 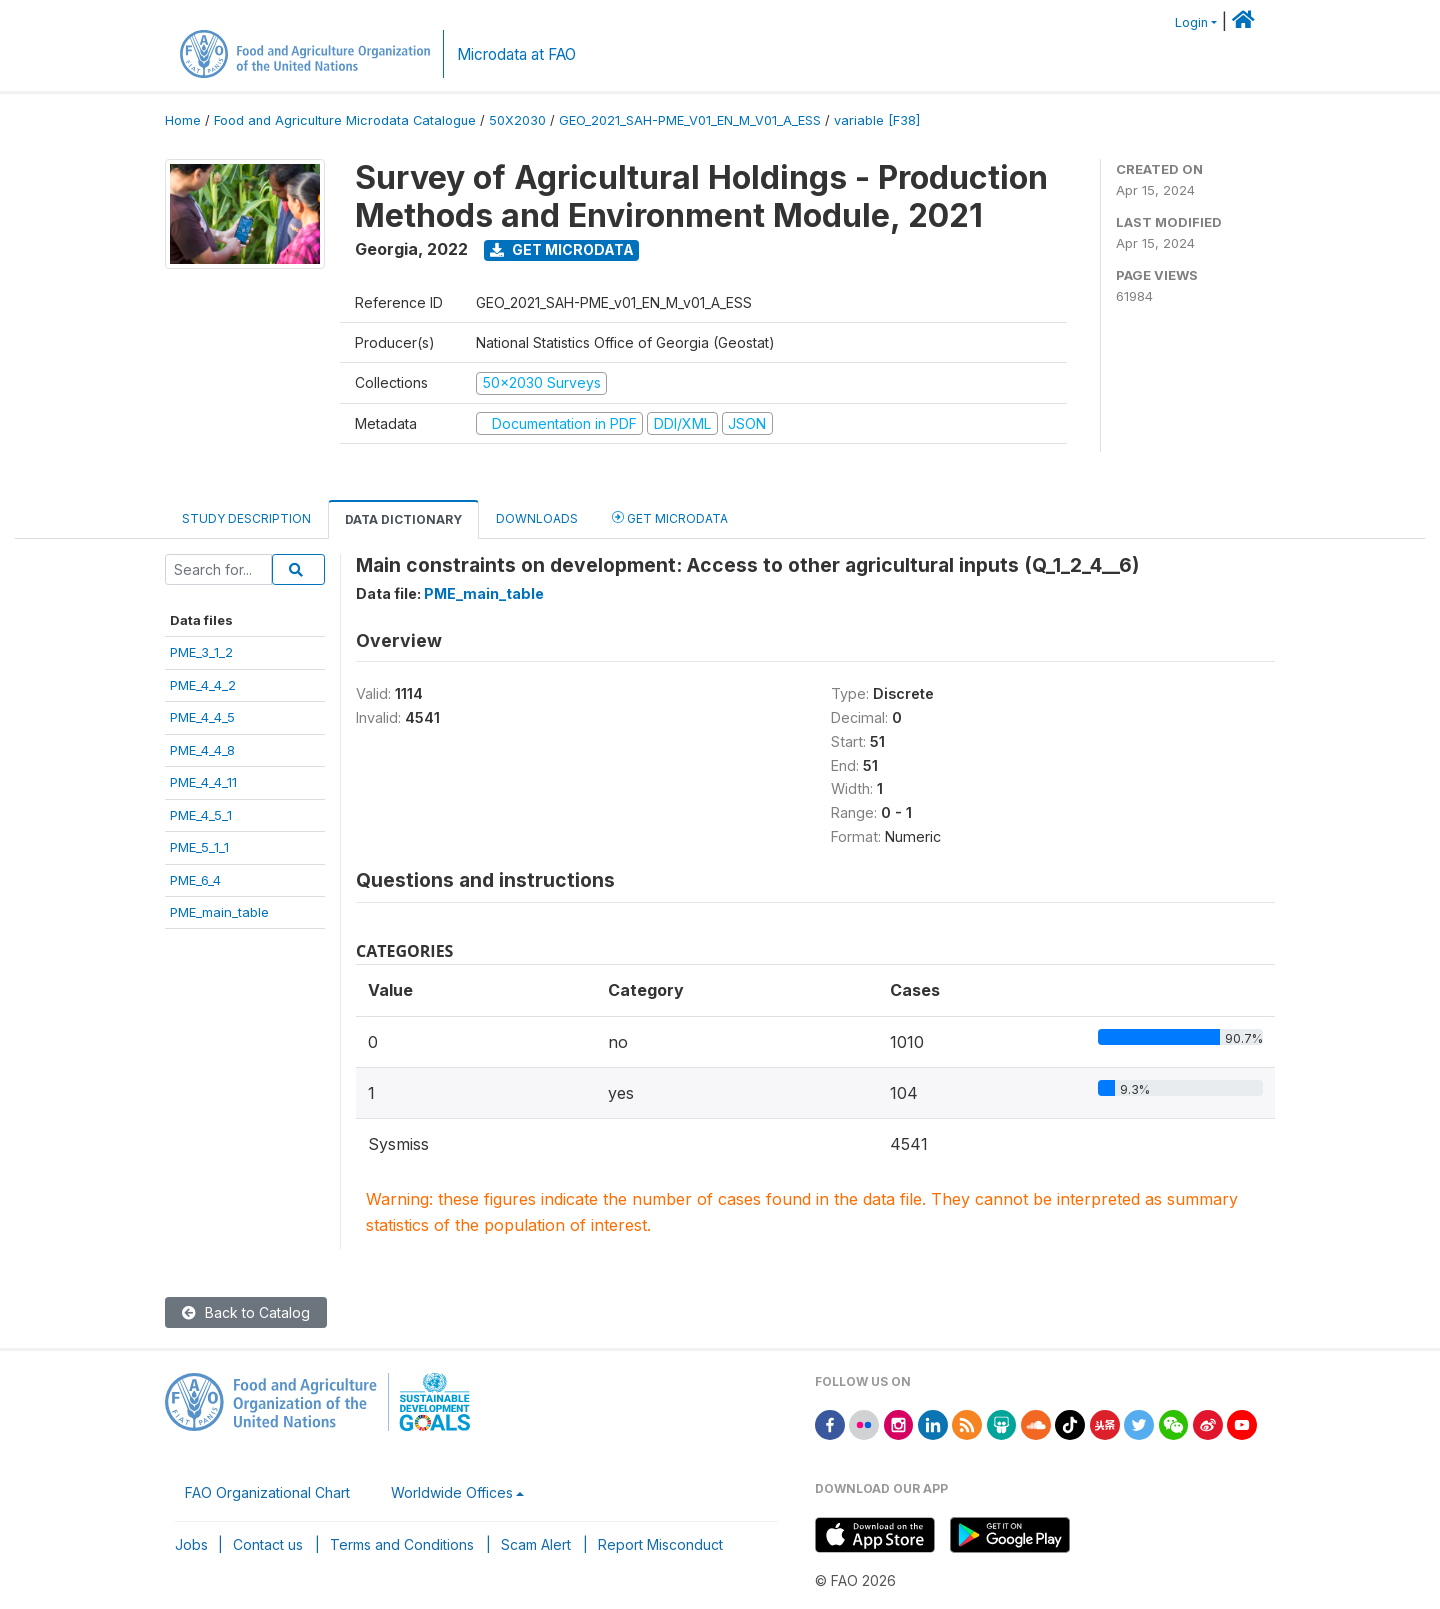 What do you see at coordinates (191, 1544) in the screenshot?
I see `Jobs` at bounding box center [191, 1544].